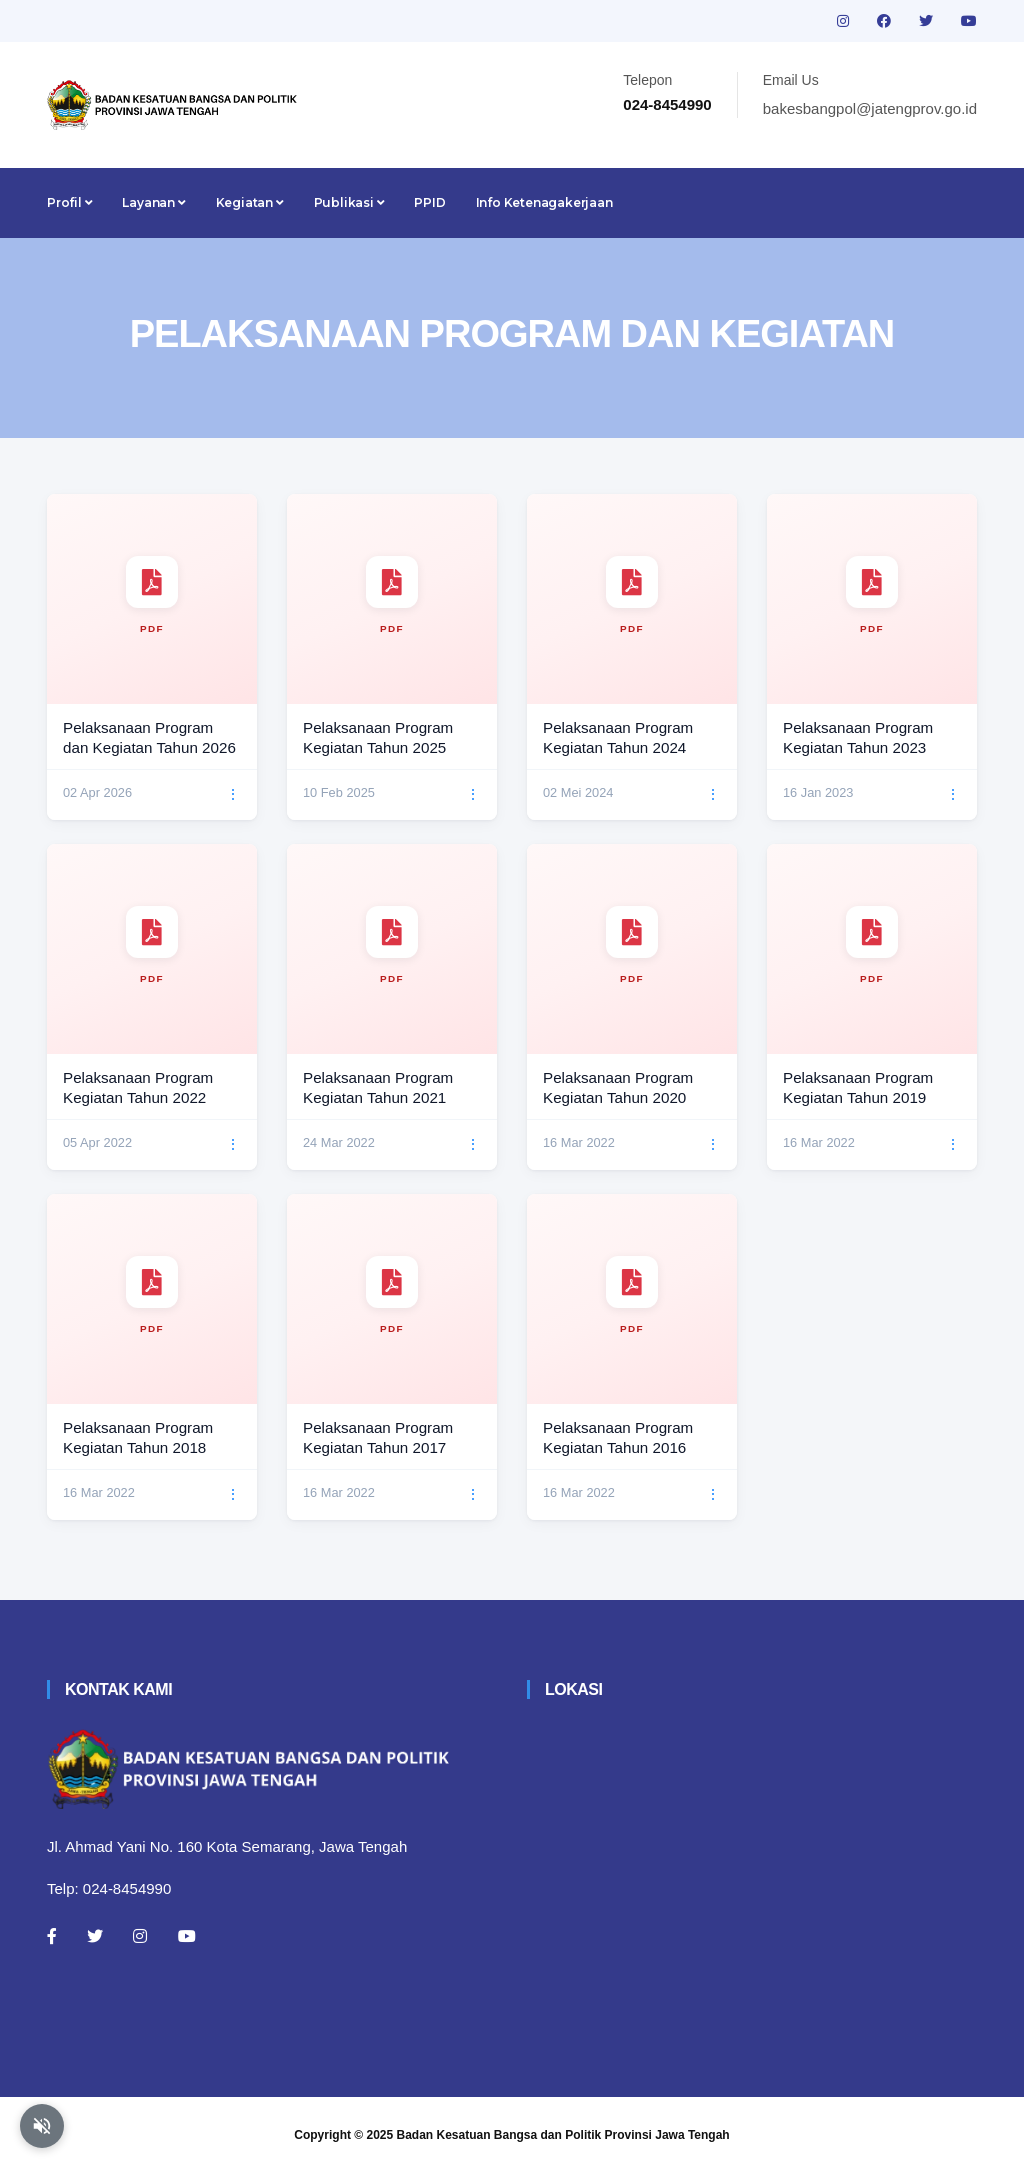 The height and width of the screenshot is (2173, 1024). What do you see at coordinates (187, 1936) in the screenshot?
I see `[Youtube]` at bounding box center [187, 1936].